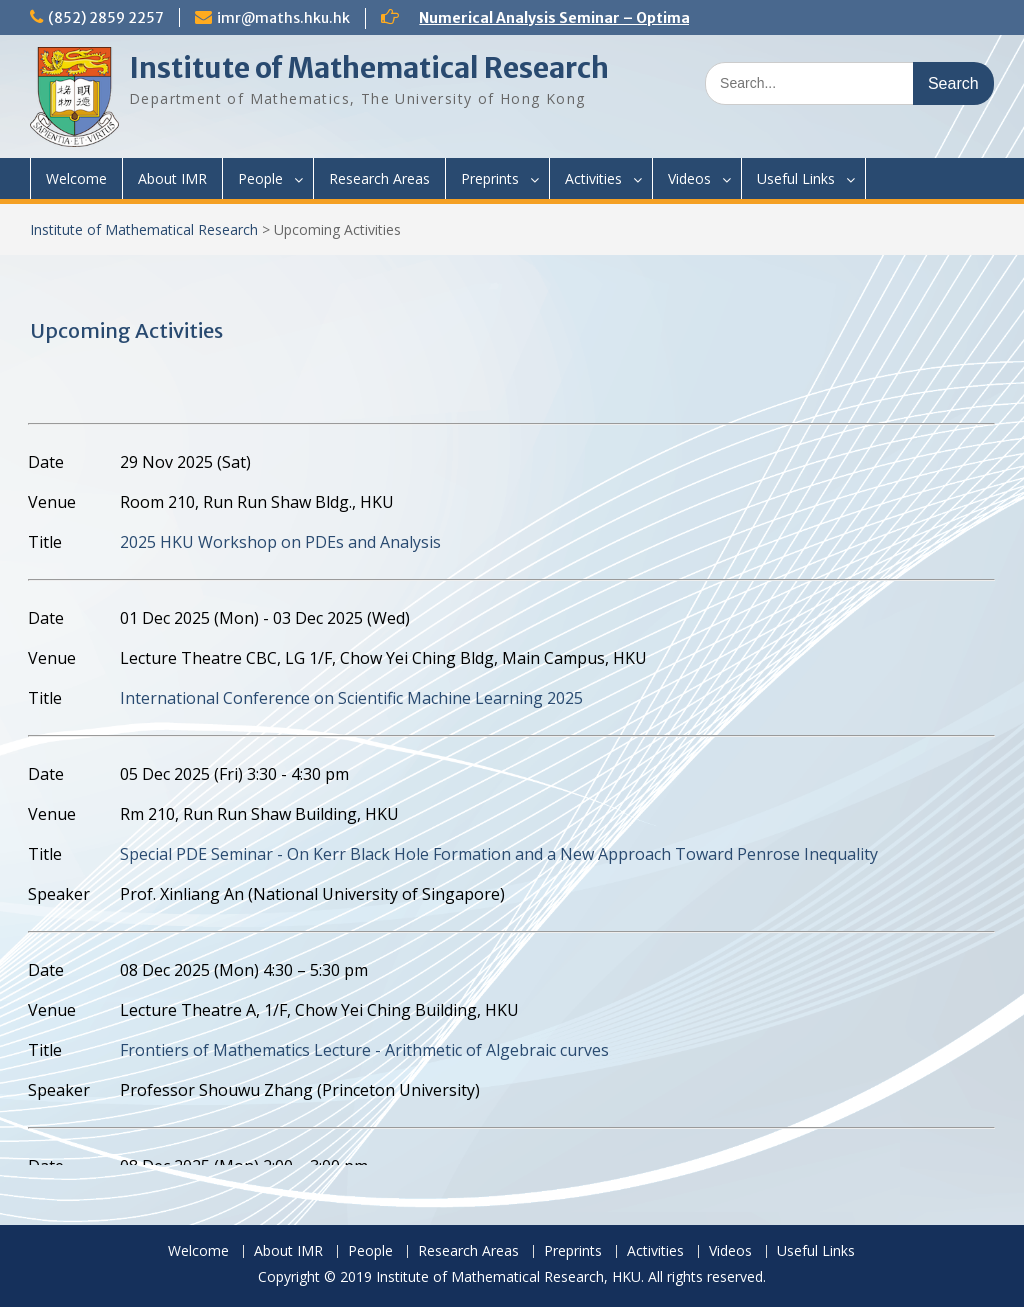  Describe the element at coordinates (172, 178) in the screenshot. I see `About IMR` at that location.